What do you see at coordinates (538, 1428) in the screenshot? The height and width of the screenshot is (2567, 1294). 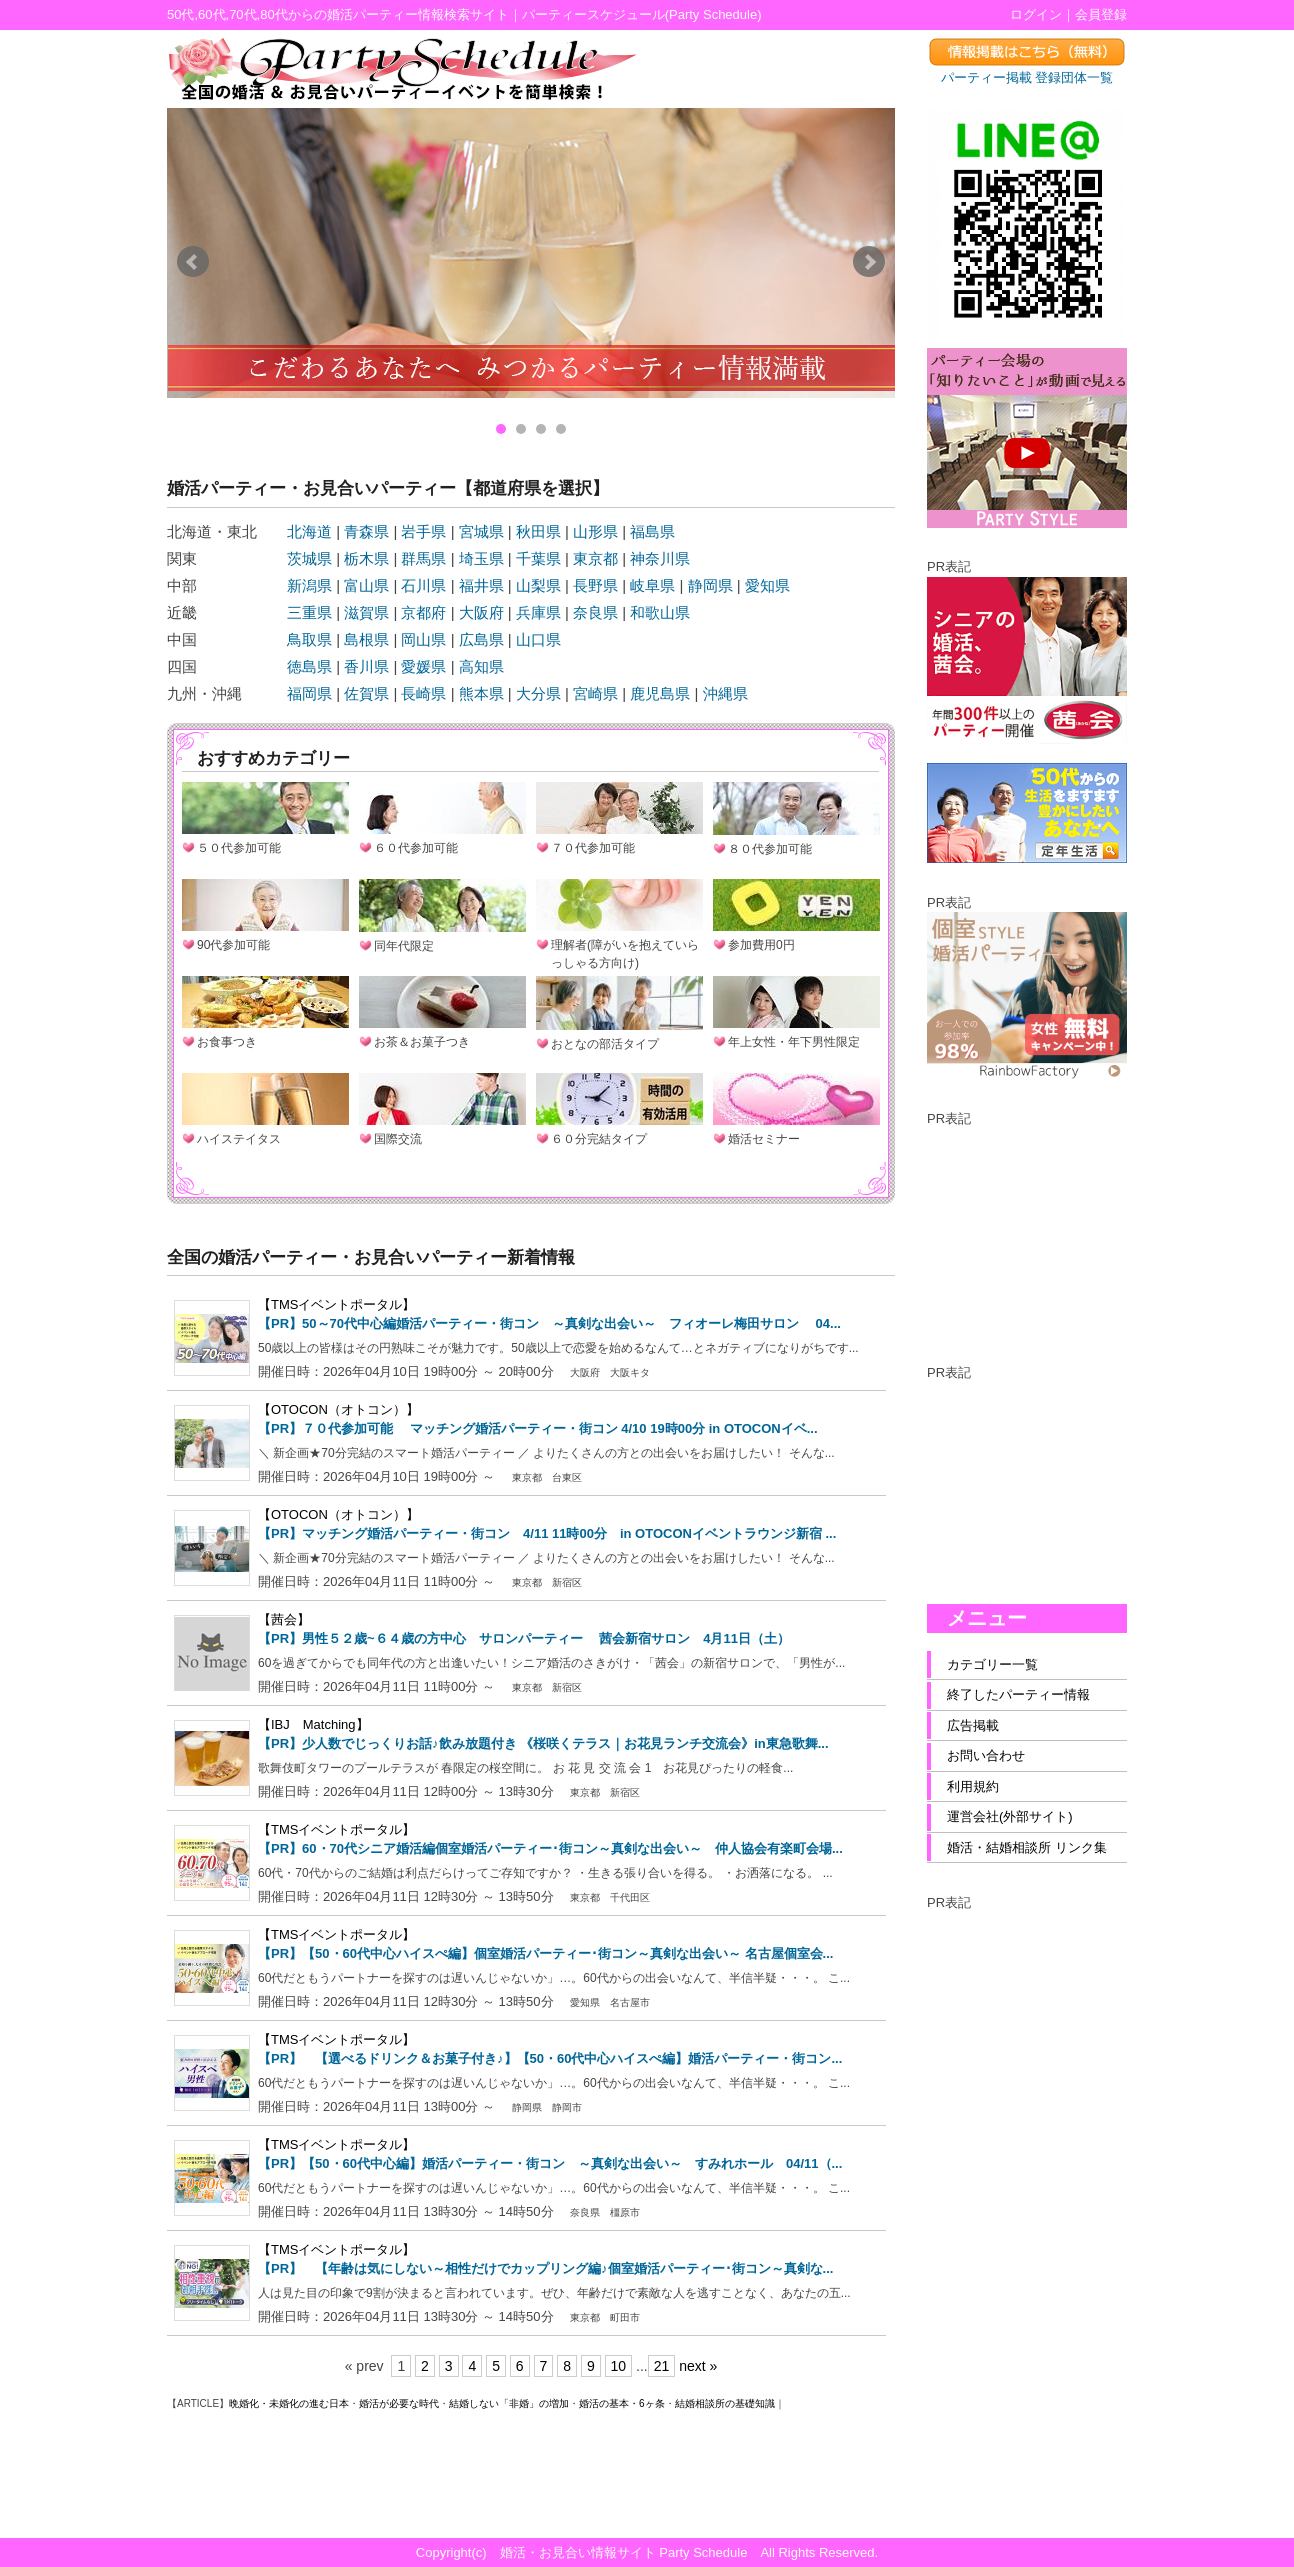 I see `【PR】７０代参加可能 マッチング婚活パーティー・街コン 4/10 19時00分 in OTOCONイベ...` at bounding box center [538, 1428].